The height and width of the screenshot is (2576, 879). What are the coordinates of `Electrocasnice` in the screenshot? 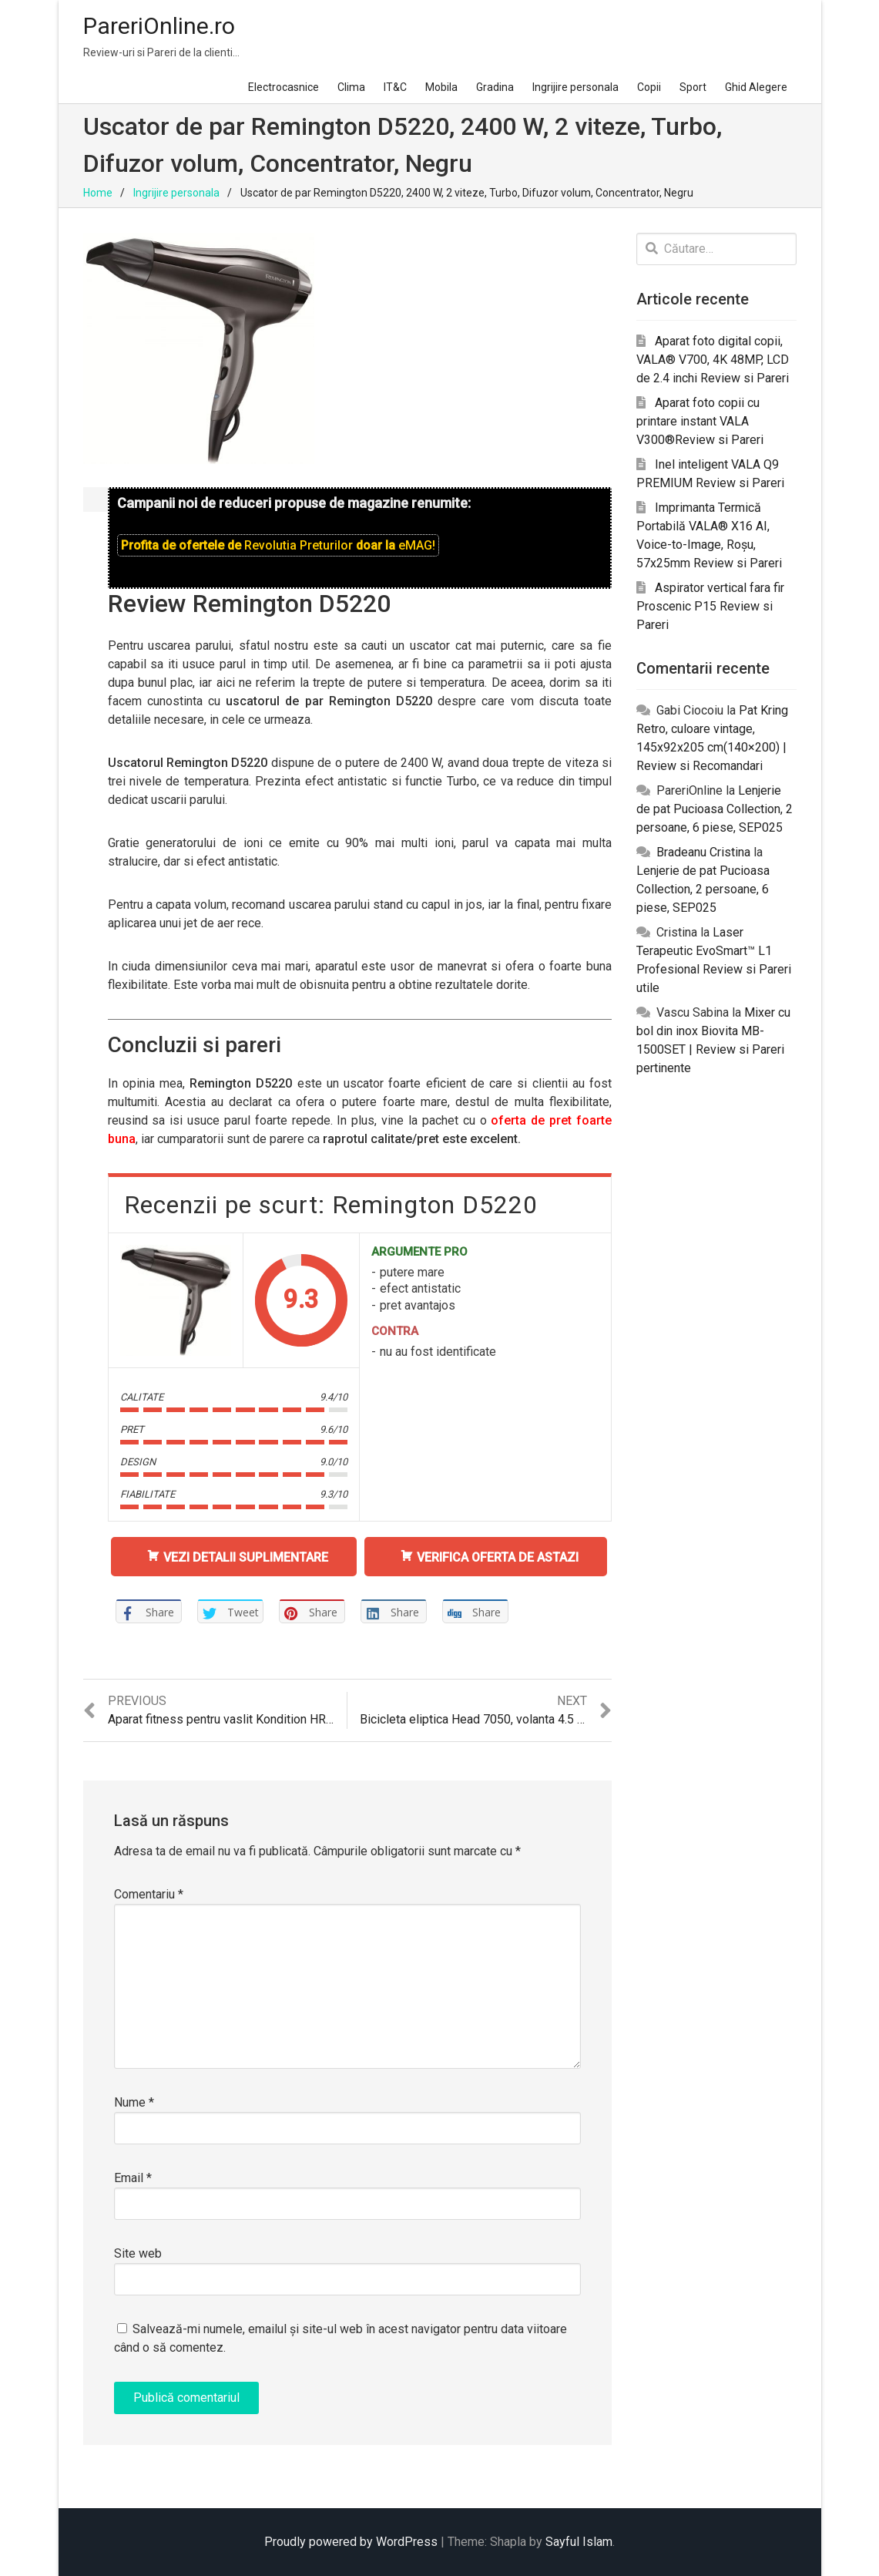 It's located at (283, 87).